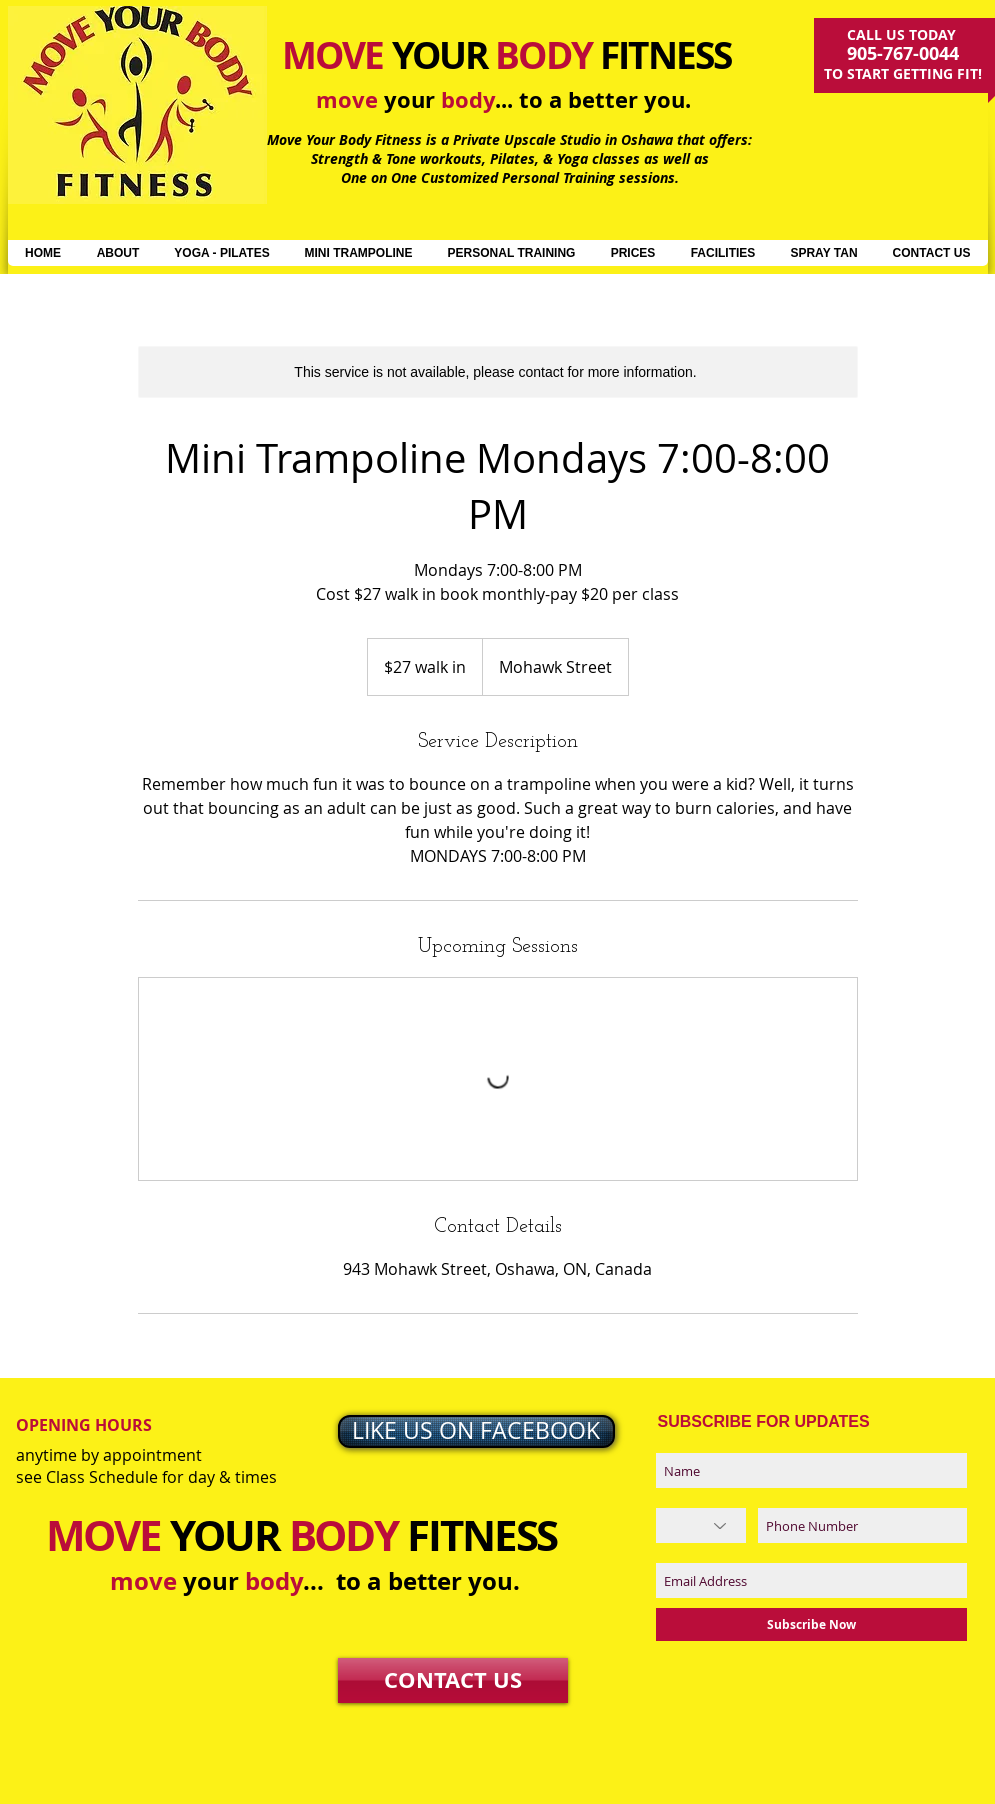  What do you see at coordinates (476, 1431) in the screenshot?
I see `[LIKE US ON FACEBOOK]` at bounding box center [476, 1431].